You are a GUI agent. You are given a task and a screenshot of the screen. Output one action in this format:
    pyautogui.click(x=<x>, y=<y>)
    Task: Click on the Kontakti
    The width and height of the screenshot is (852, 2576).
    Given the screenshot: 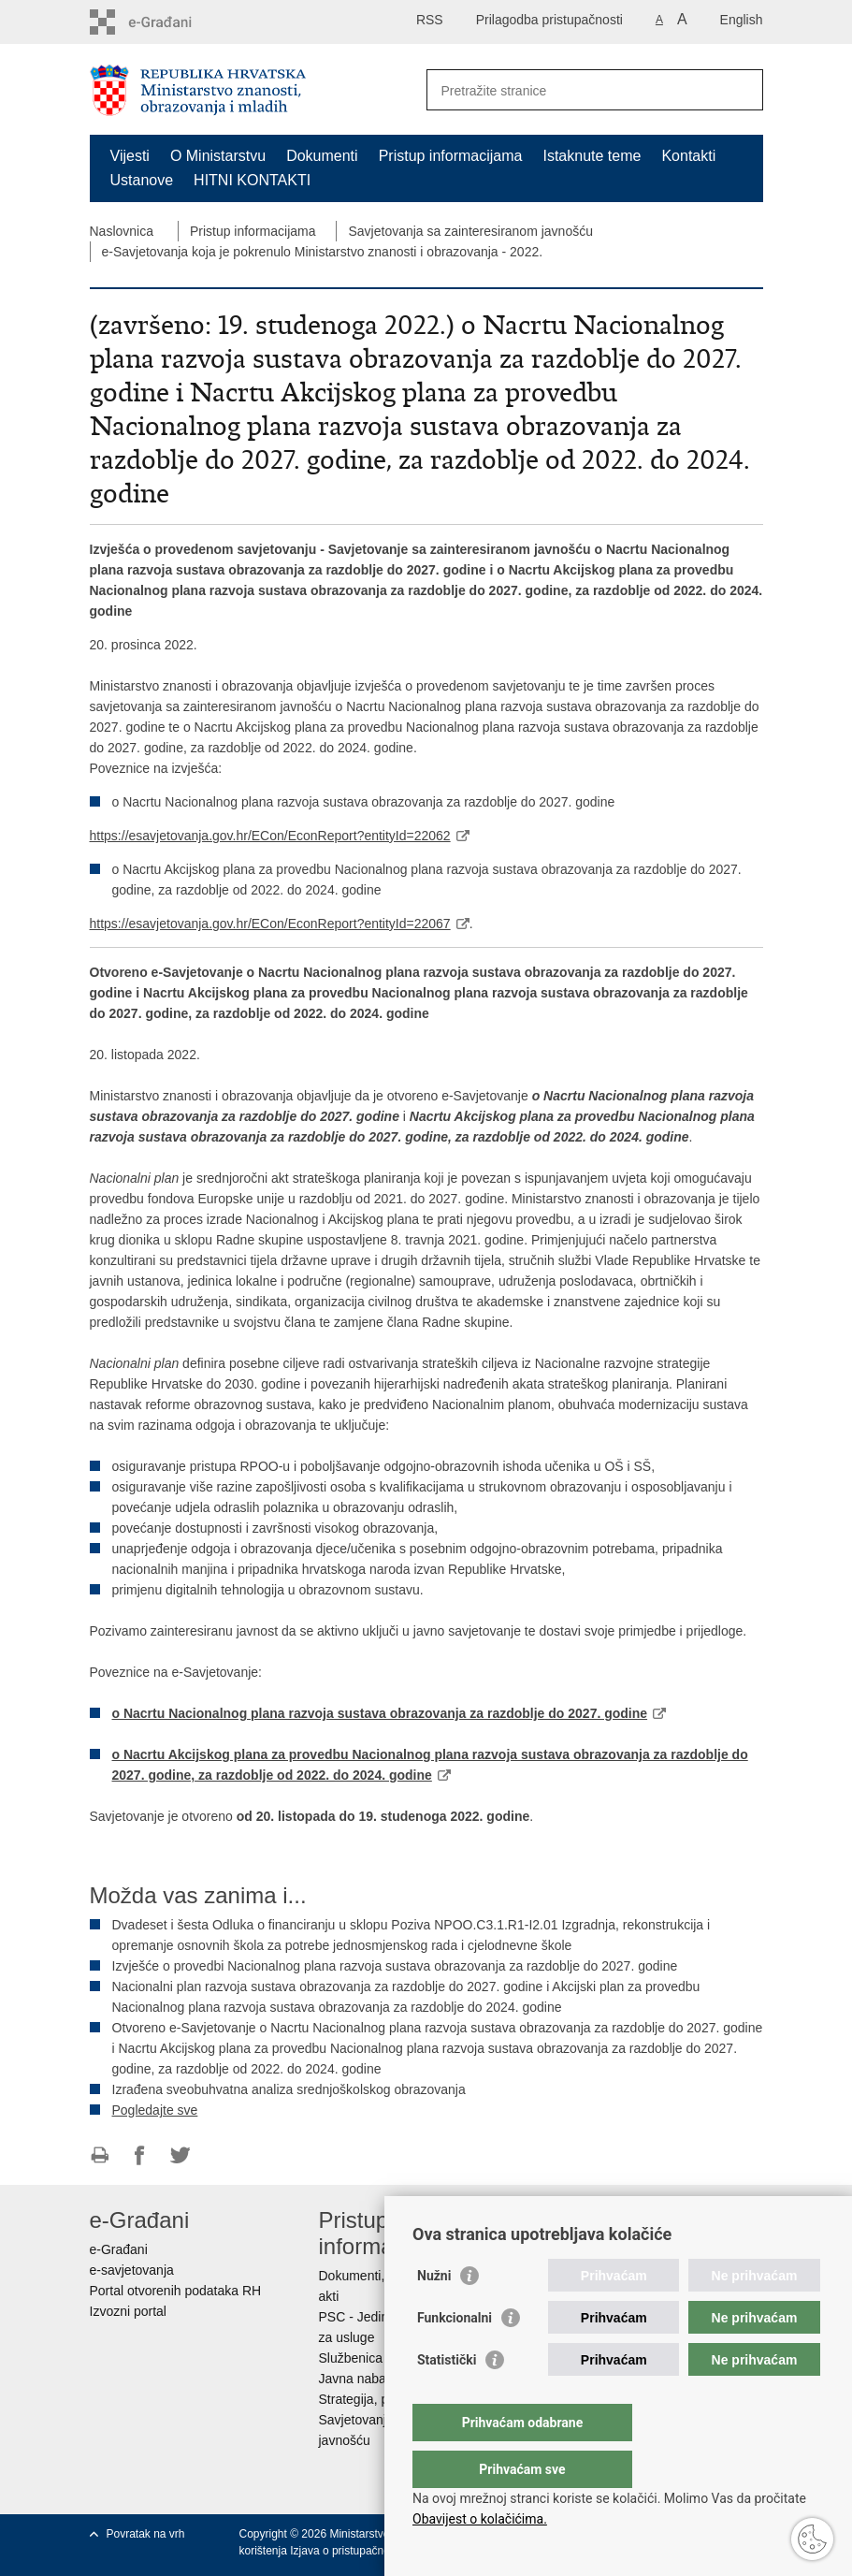 What is the action you would take?
    pyautogui.click(x=688, y=156)
    